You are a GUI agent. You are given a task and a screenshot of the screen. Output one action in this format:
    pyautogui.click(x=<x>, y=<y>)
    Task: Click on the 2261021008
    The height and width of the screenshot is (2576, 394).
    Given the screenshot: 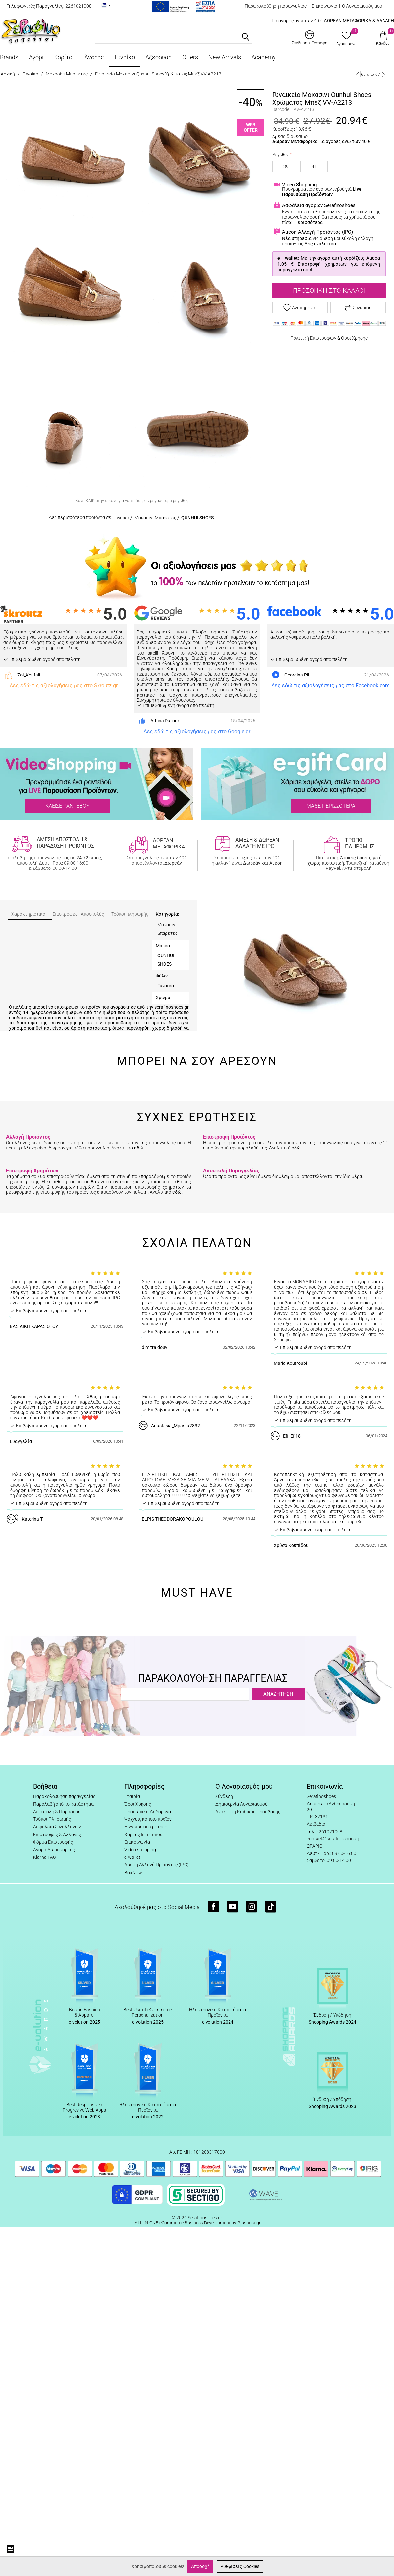 What is the action you would take?
    pyautogui.click(x=78, y=6)
    